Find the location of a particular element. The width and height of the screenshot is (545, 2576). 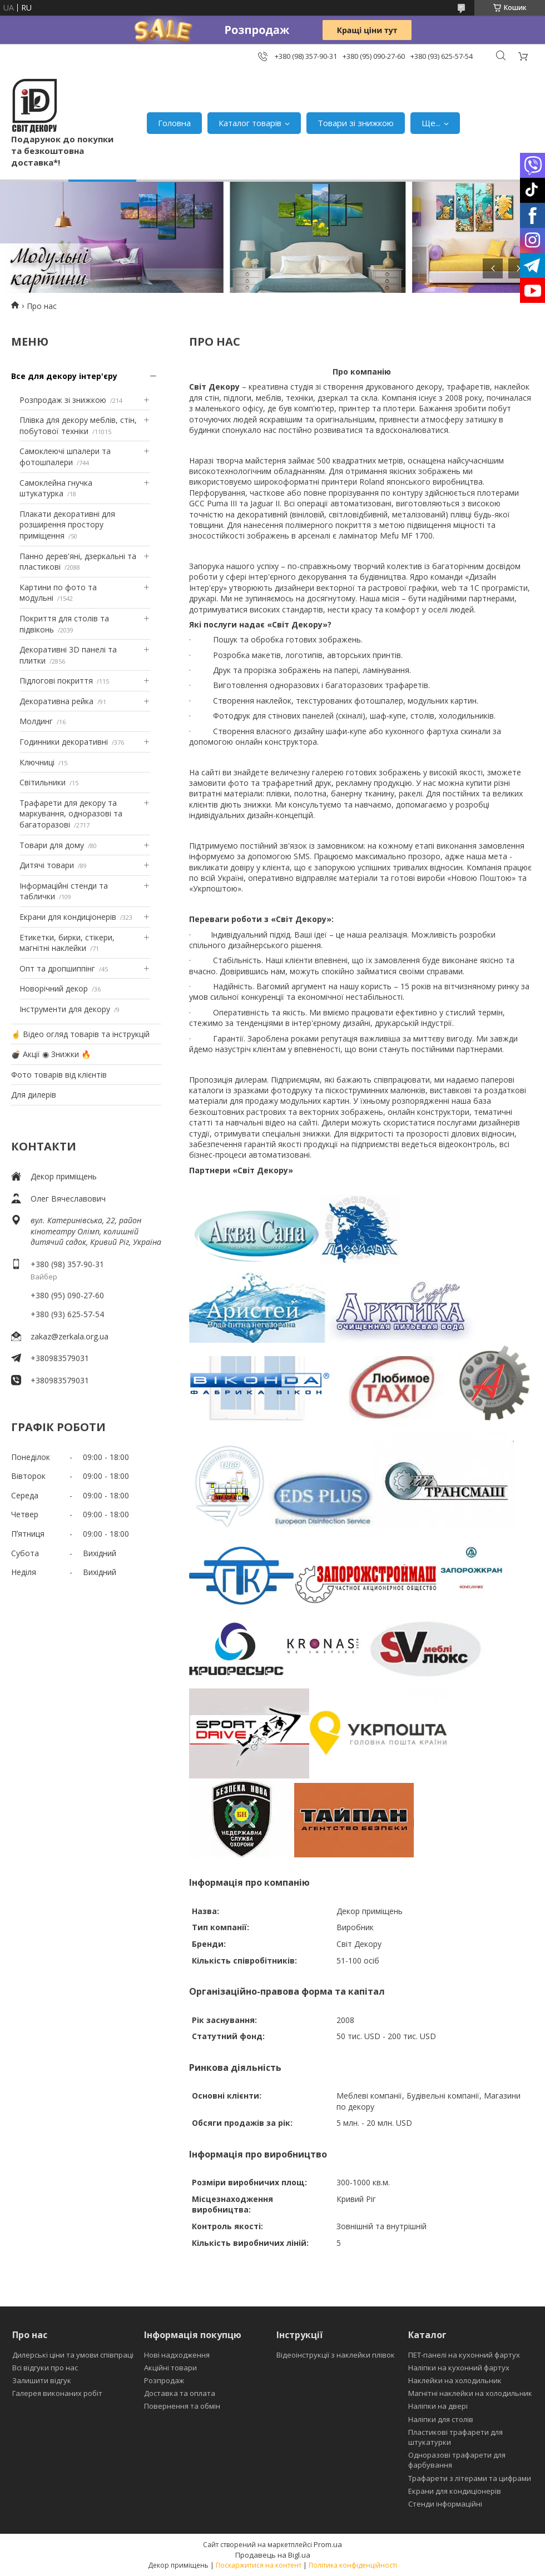

Магнітні наклейки на холодильник is located at coordinates (470, 2393).